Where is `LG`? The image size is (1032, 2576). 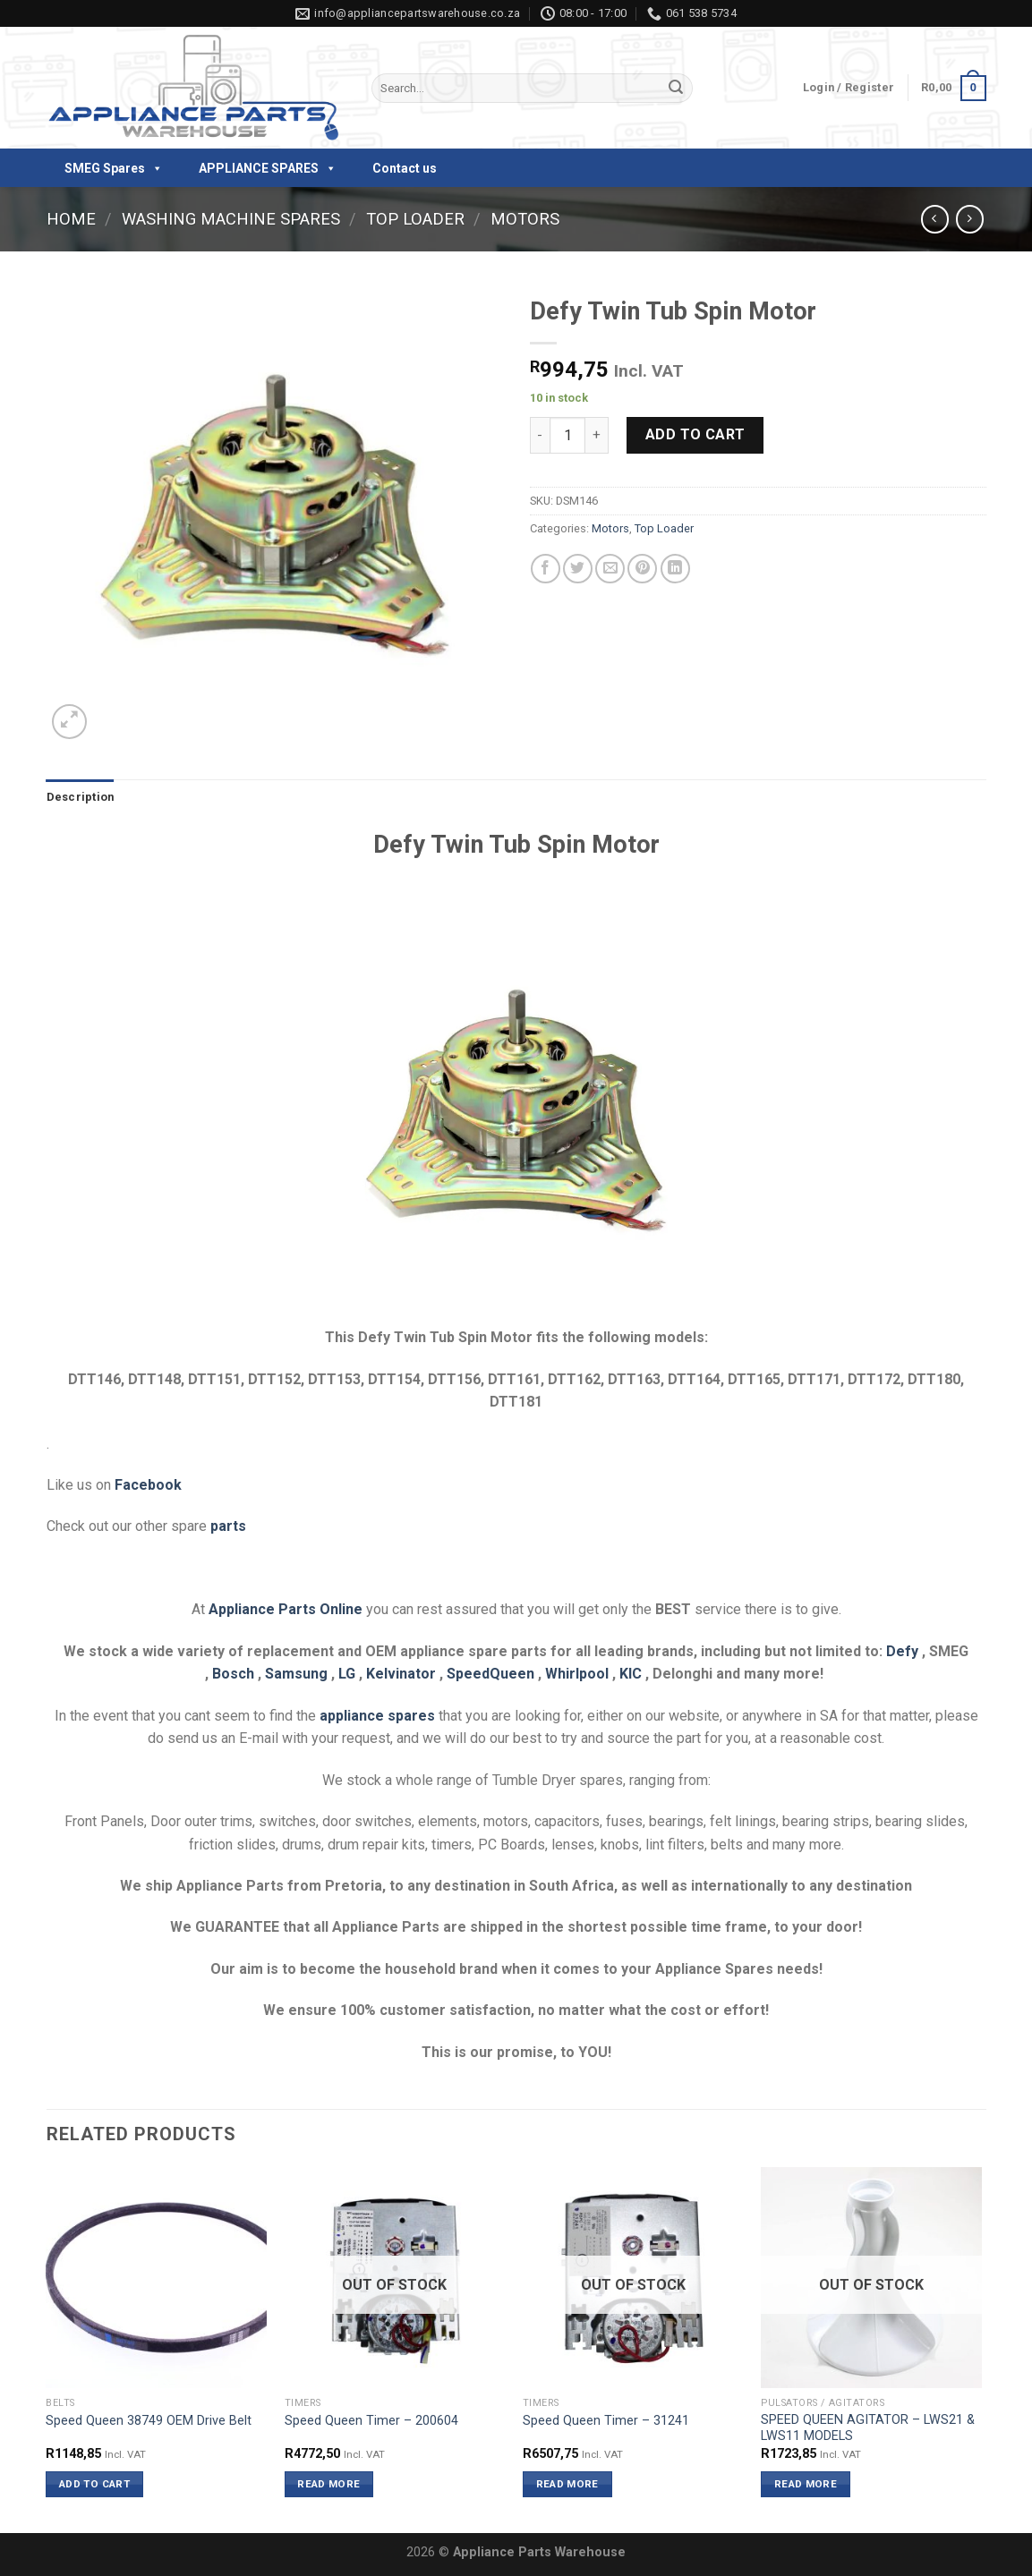 LG is located at coordinates (346, 1673).